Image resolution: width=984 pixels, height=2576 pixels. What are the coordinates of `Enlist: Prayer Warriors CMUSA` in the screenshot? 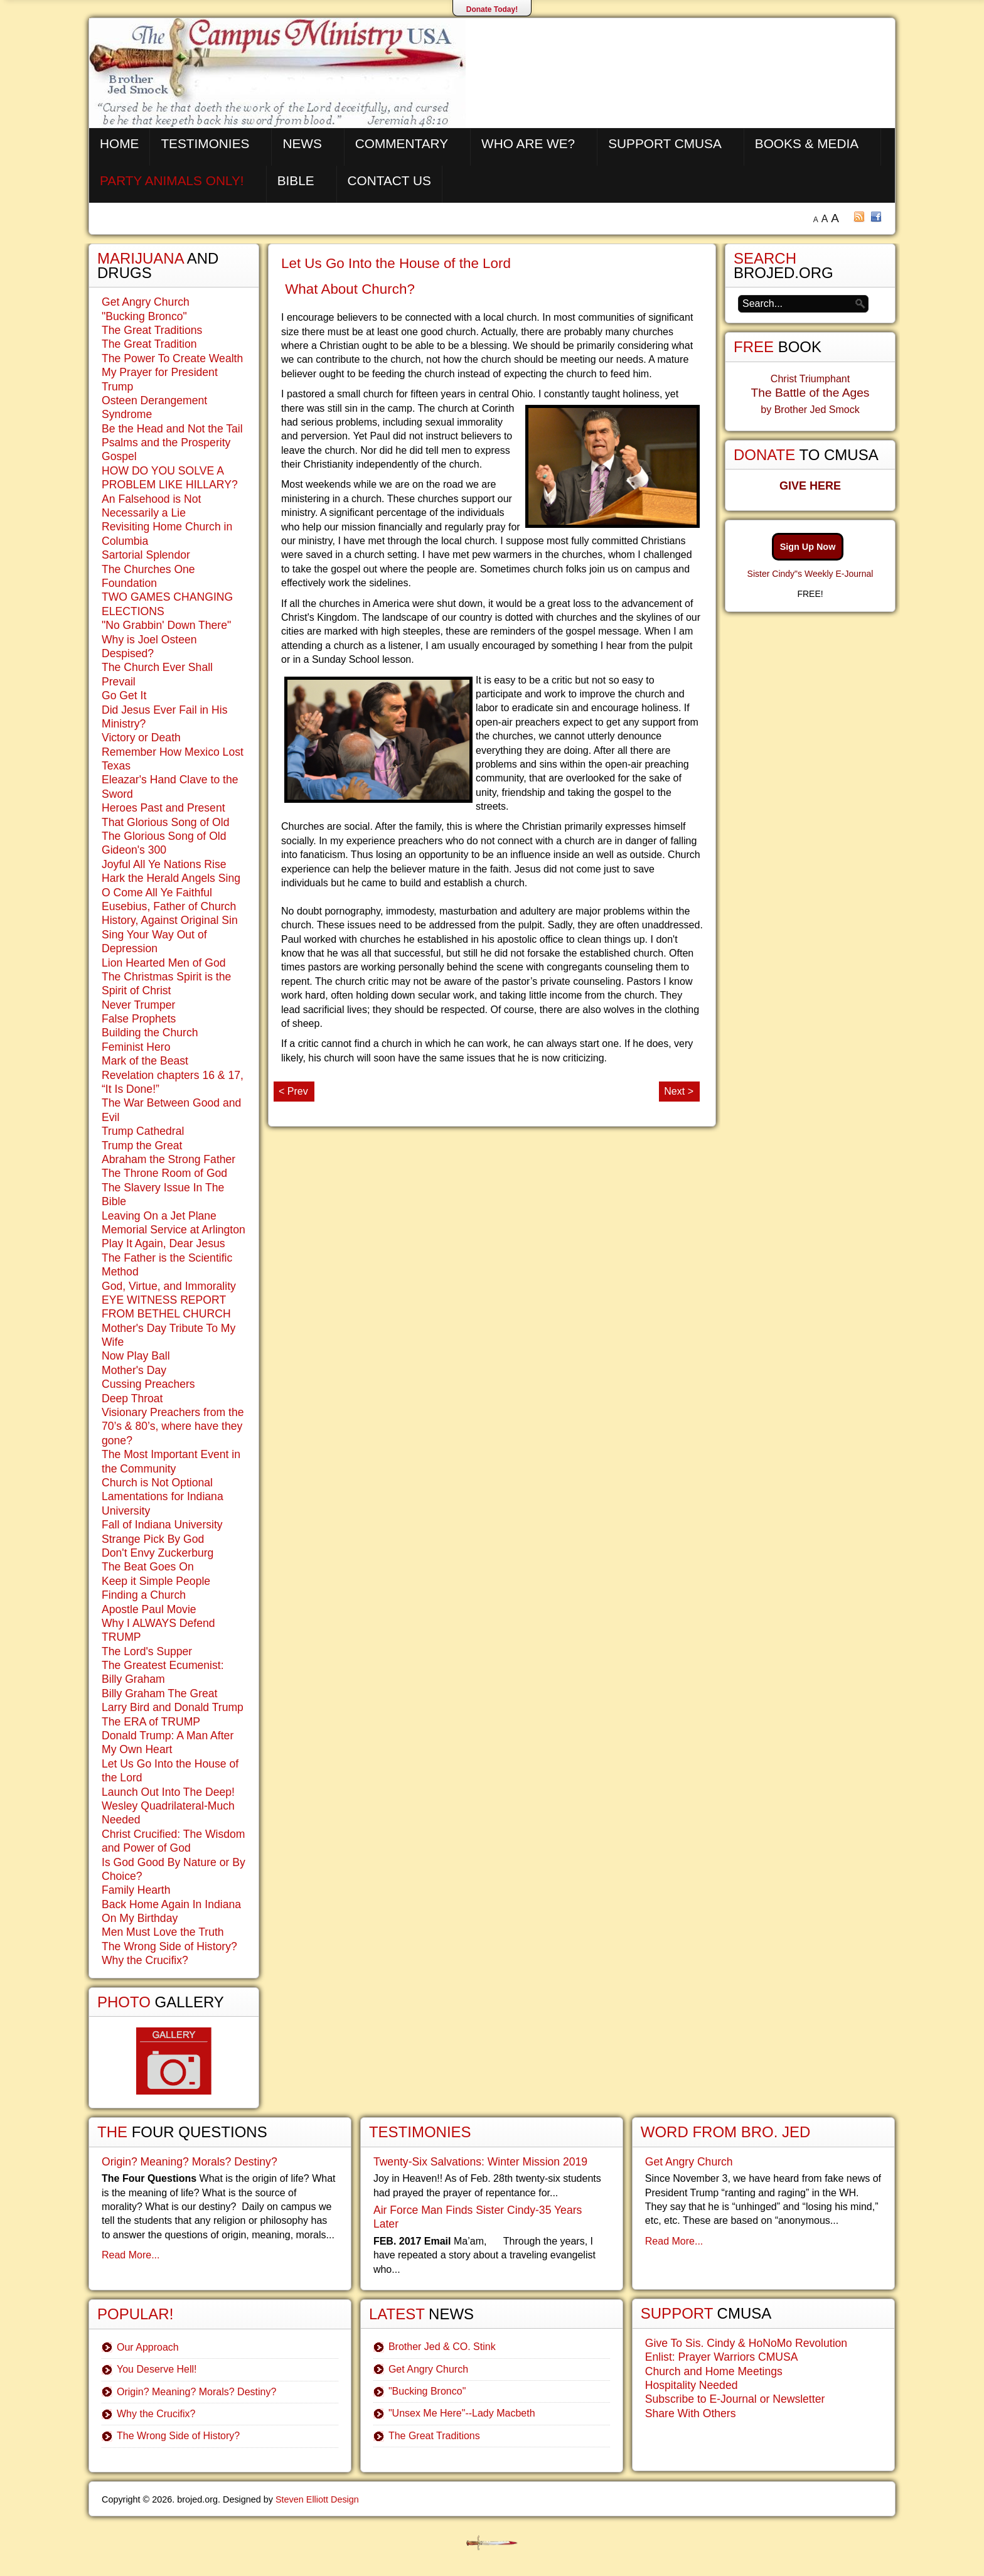 It's located at (721, 2357).